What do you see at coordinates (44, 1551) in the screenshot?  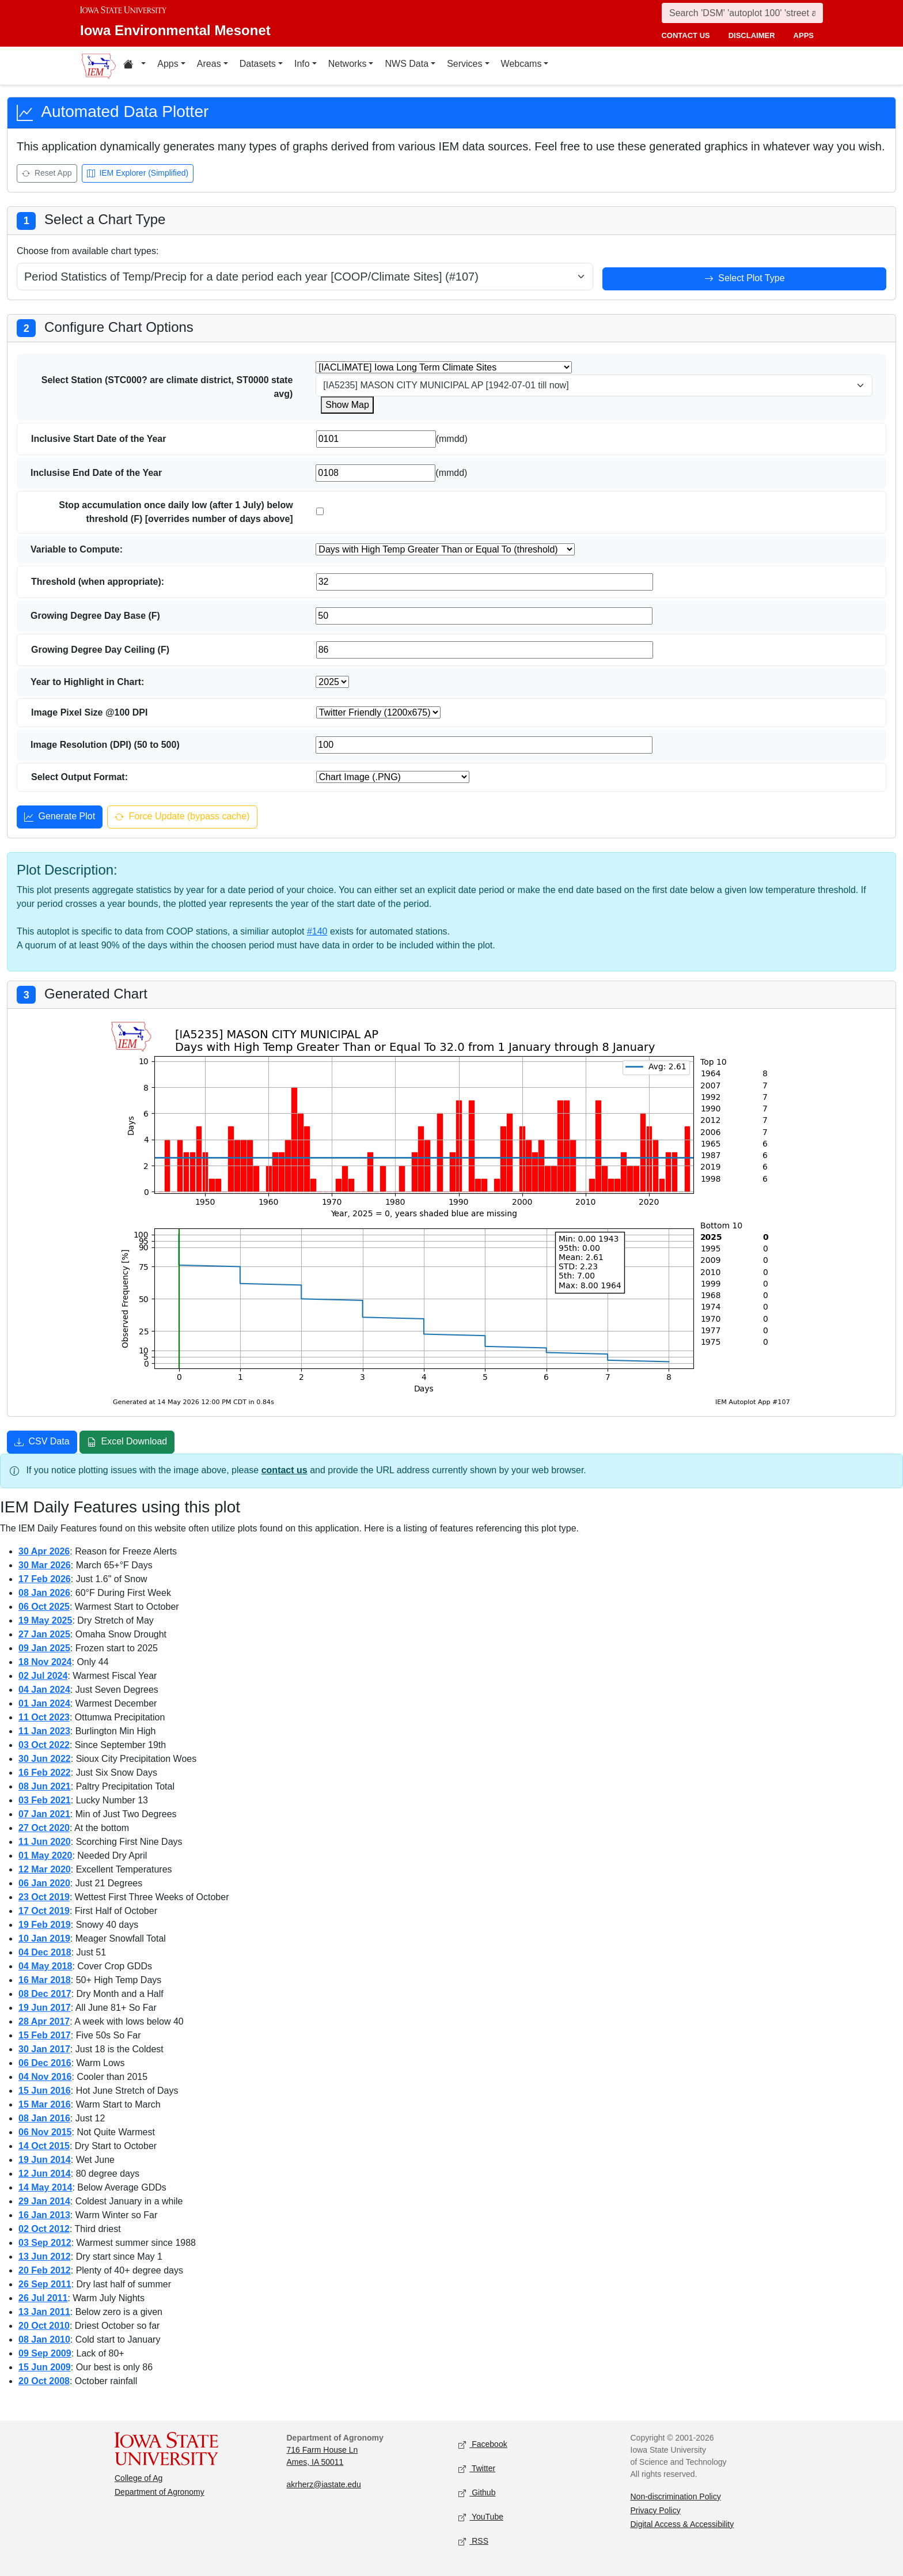 I see `30 Apr 2026` at bounding box center [44, 1551].